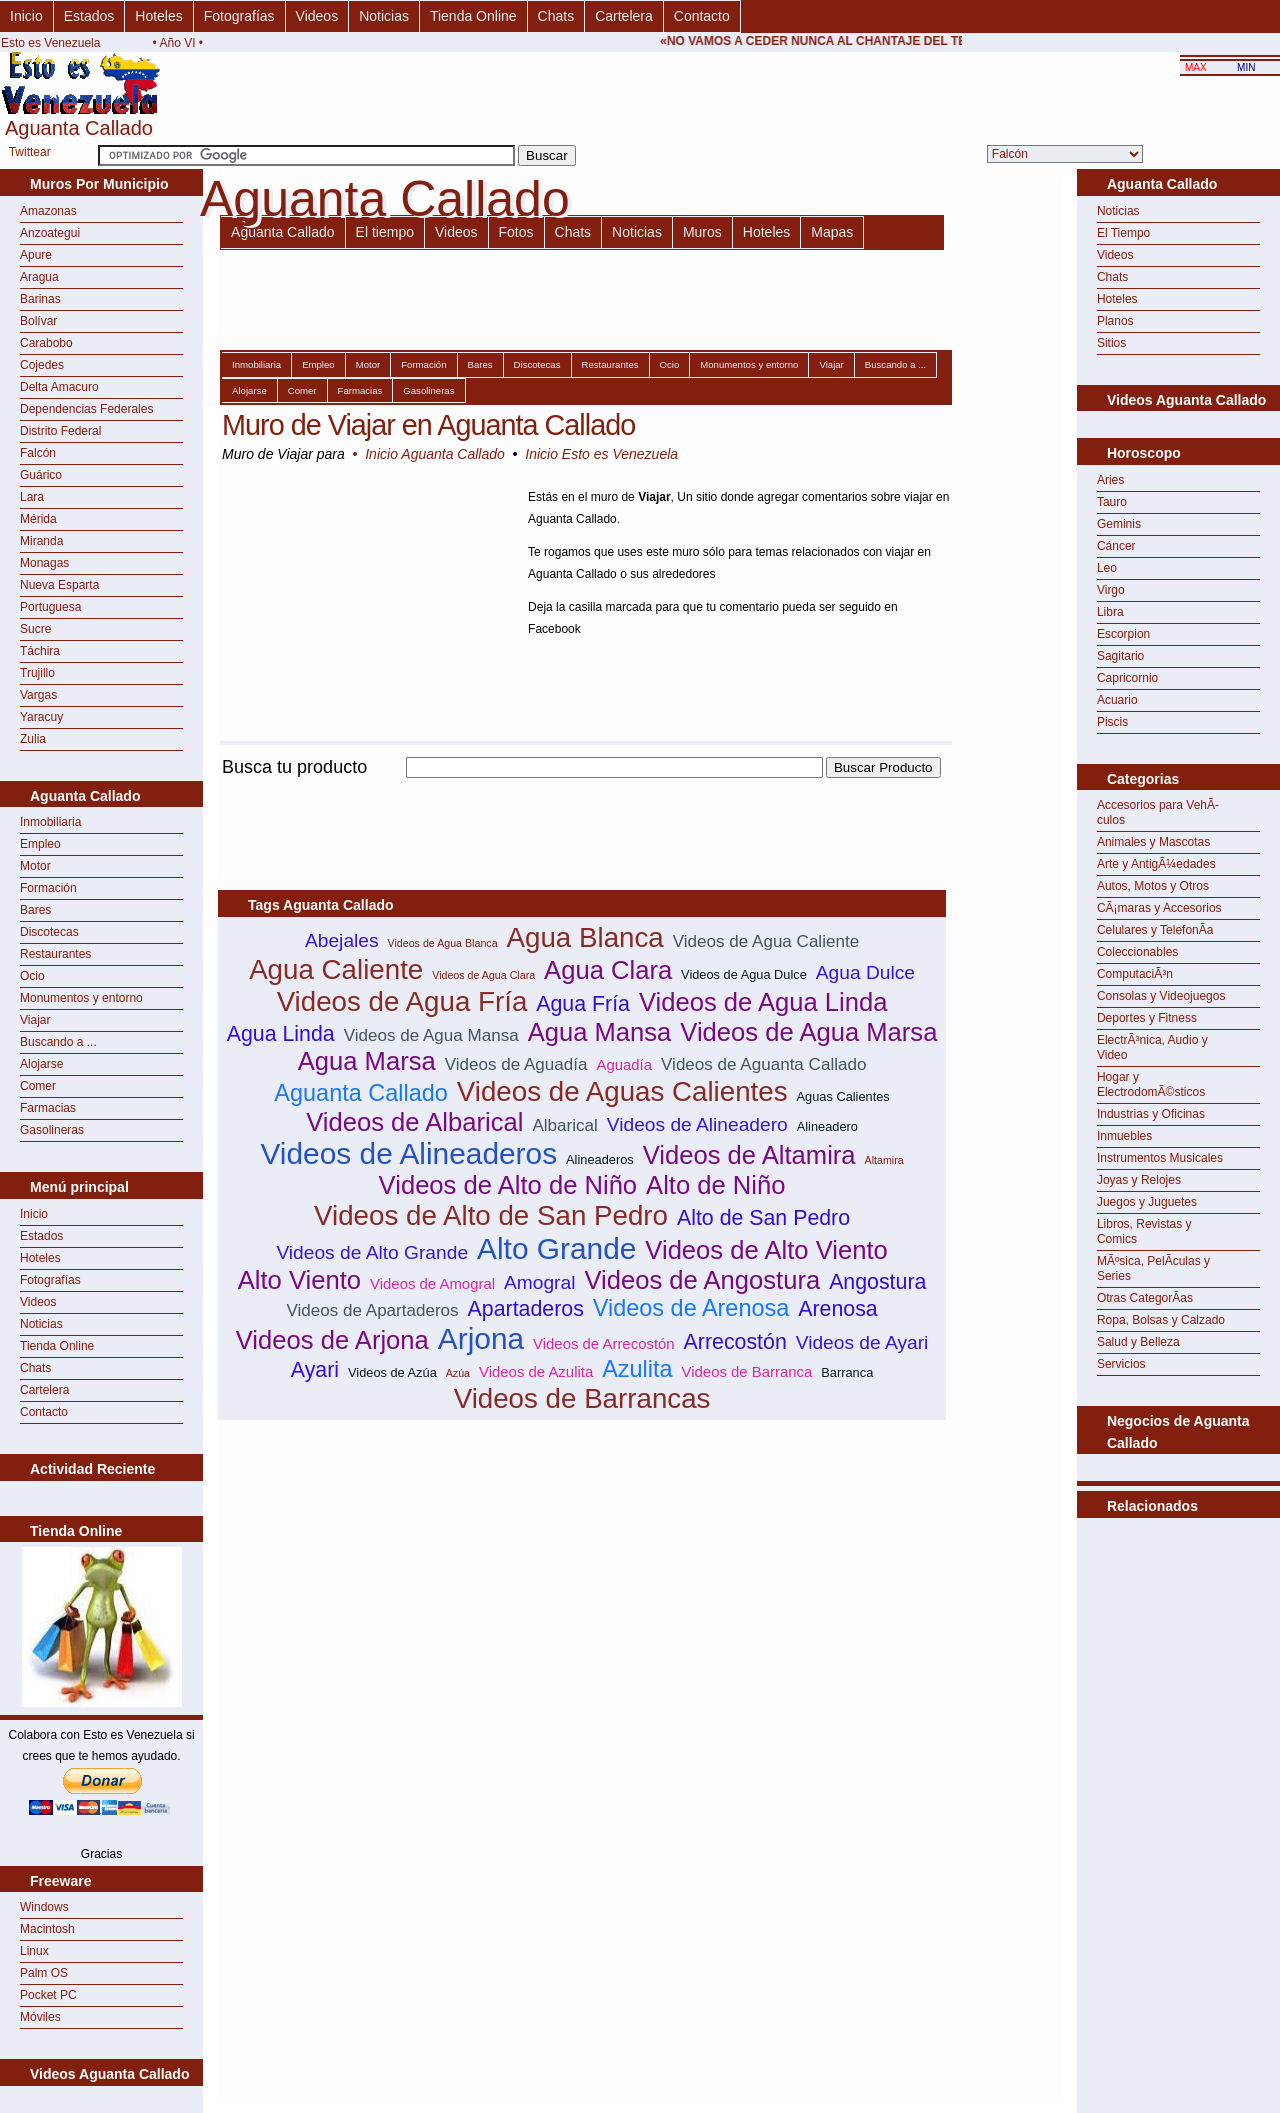 This screenshot has width=1280, height=2113. I want to click on Formación, so click(48, 888).